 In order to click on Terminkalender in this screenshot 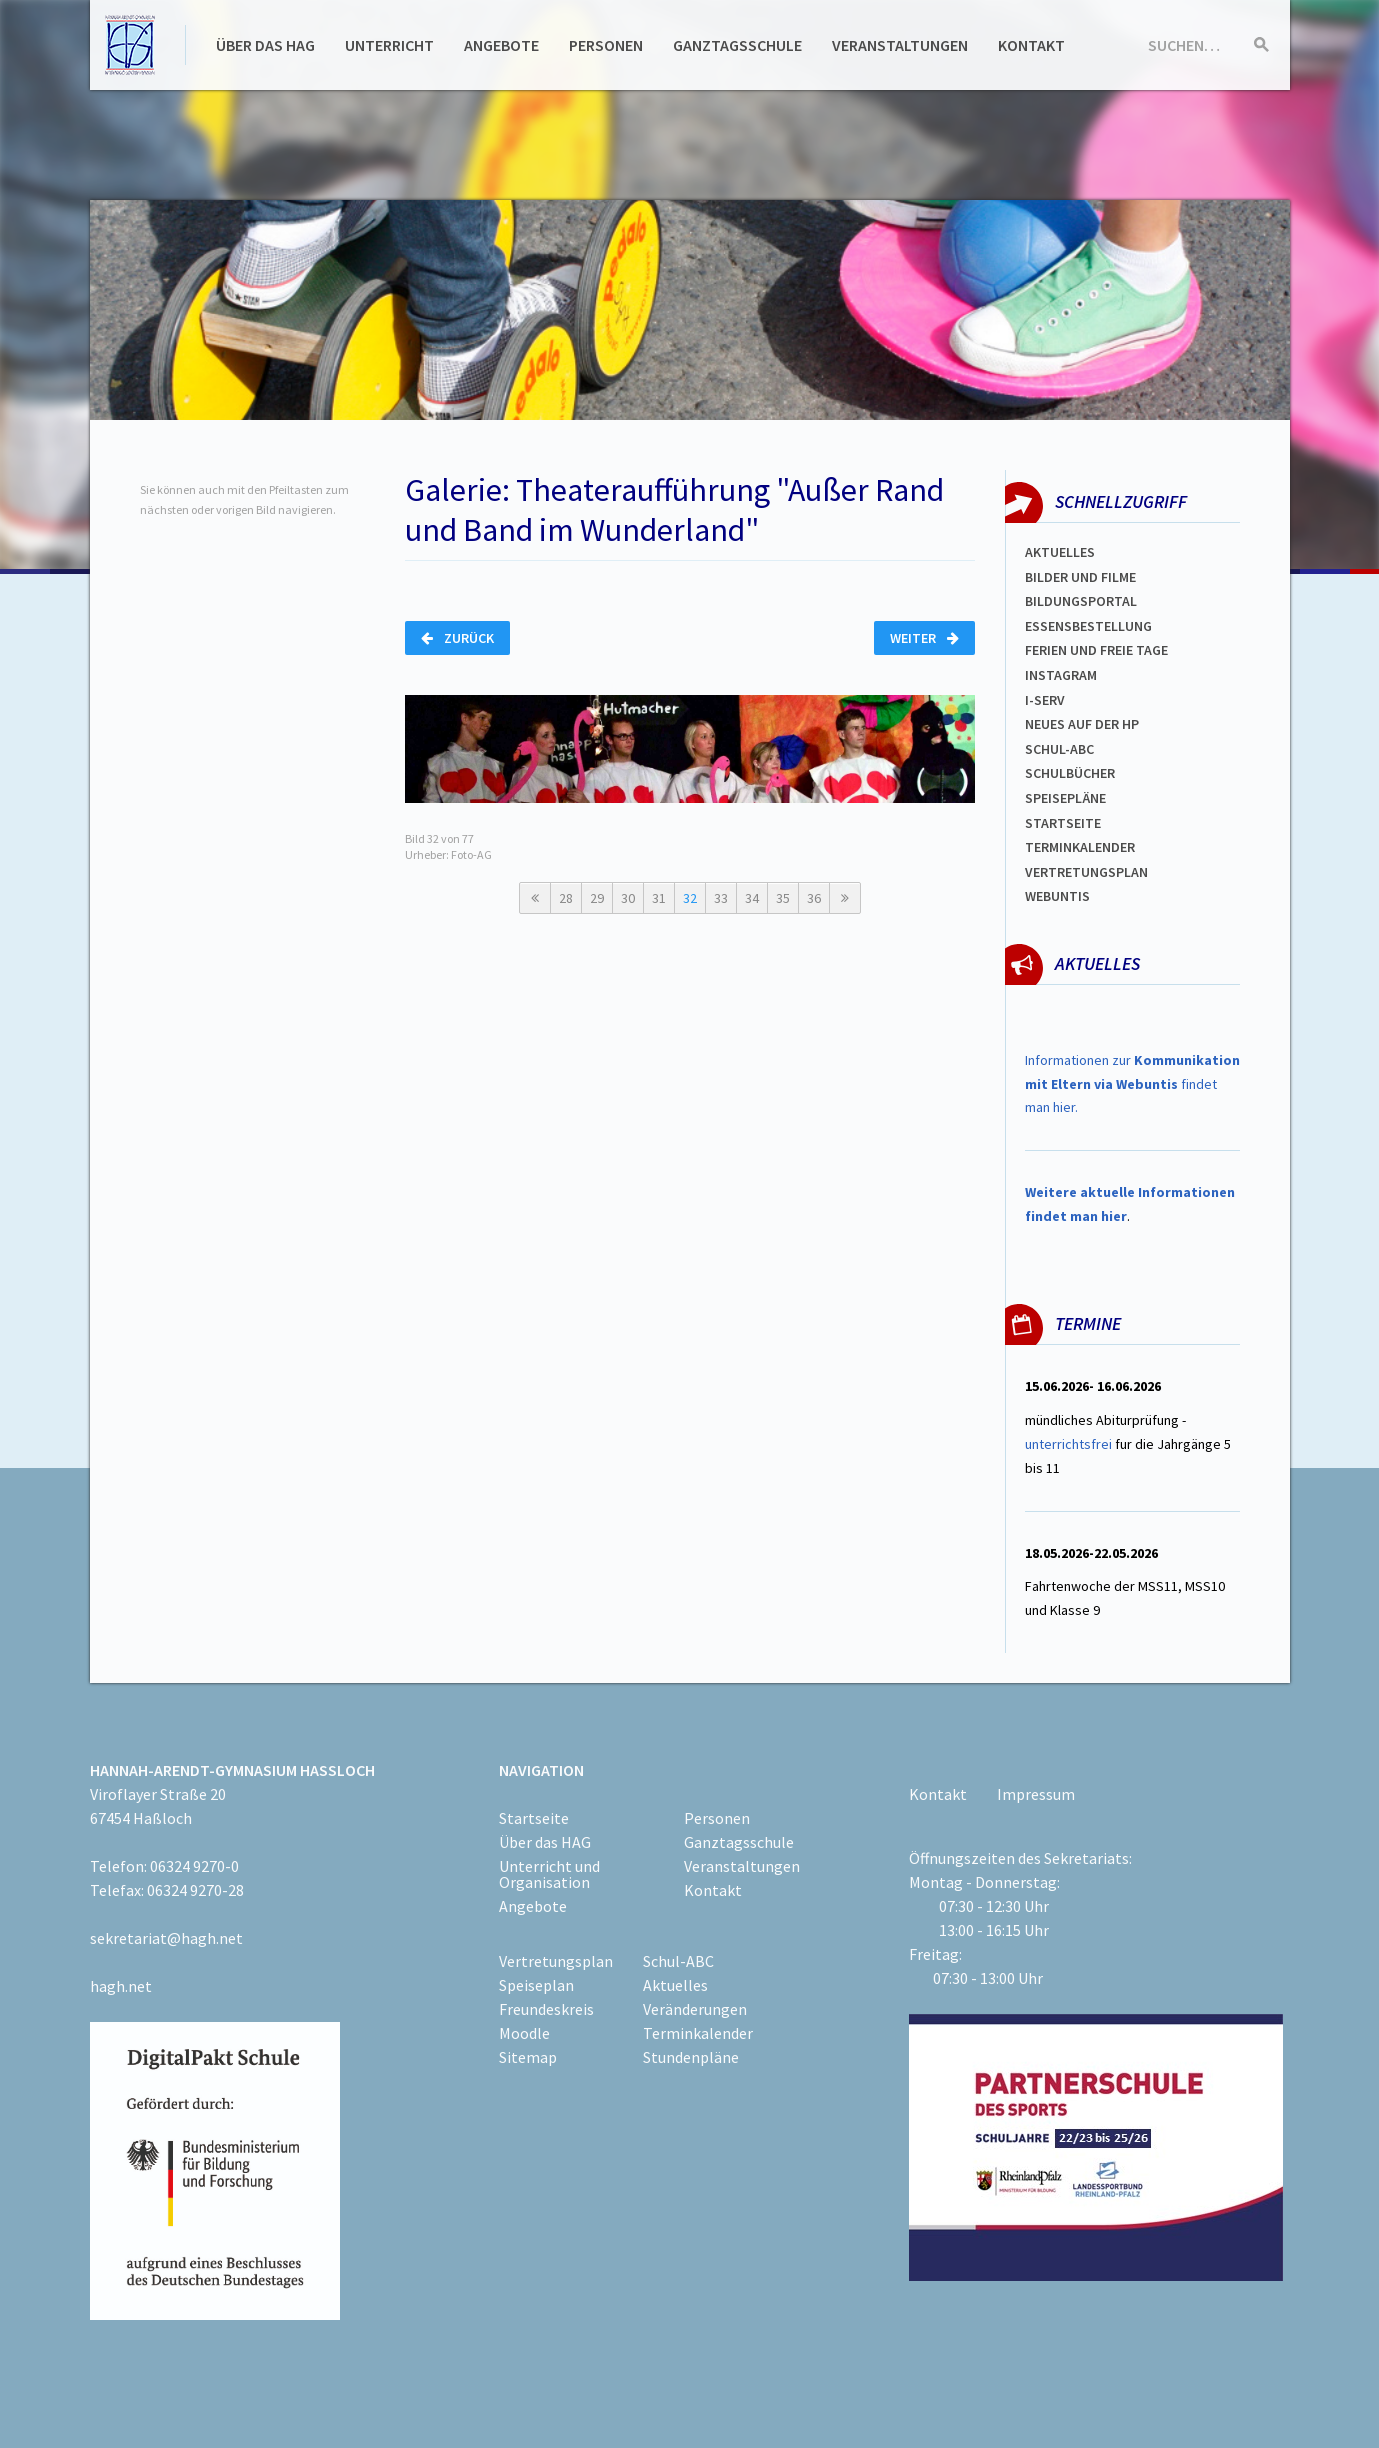, I will do `click(1080, 847)`.